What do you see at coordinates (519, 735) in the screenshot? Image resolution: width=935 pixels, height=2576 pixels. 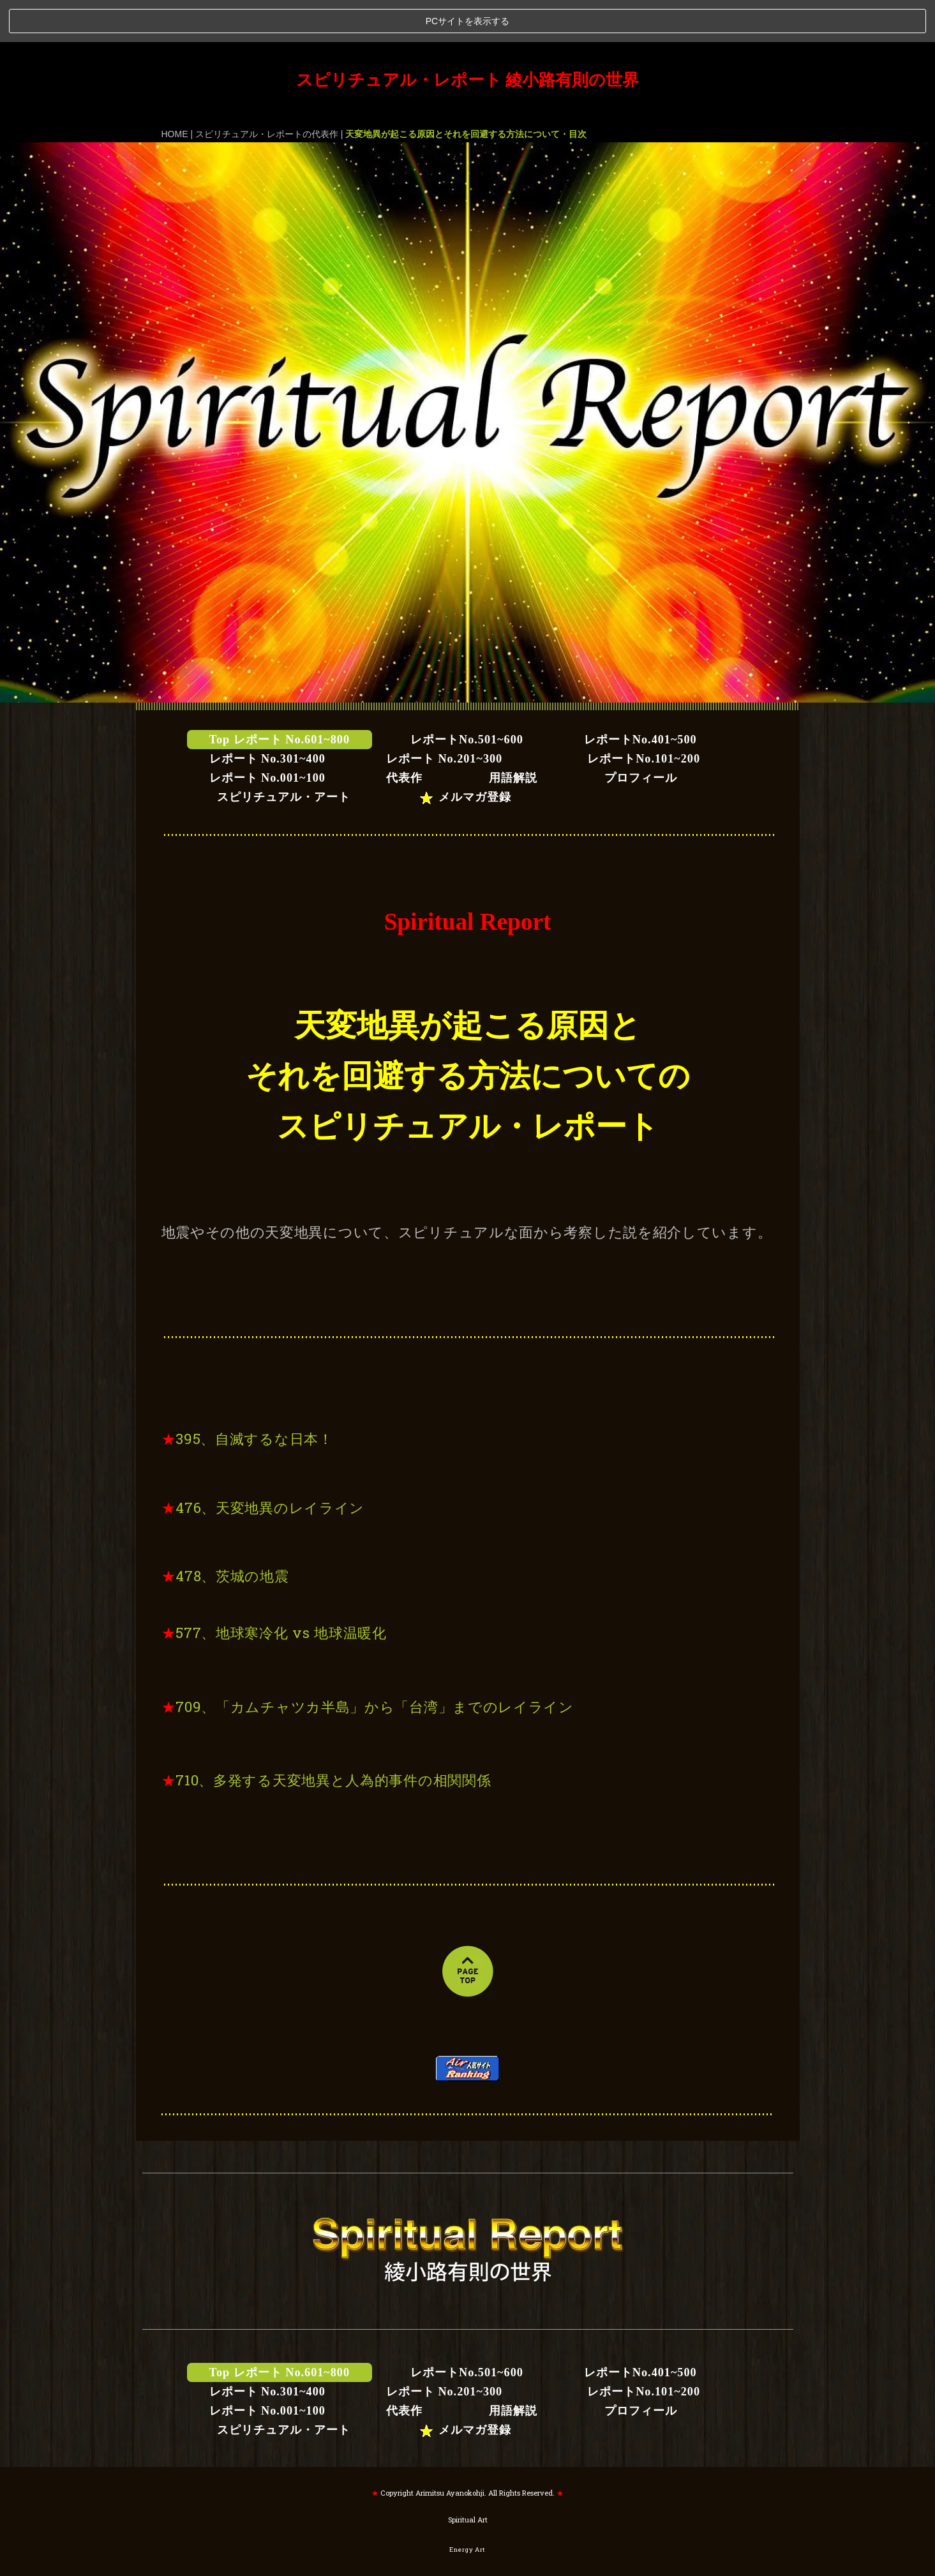 I see `用語解説` at bounding box center [519, 735].